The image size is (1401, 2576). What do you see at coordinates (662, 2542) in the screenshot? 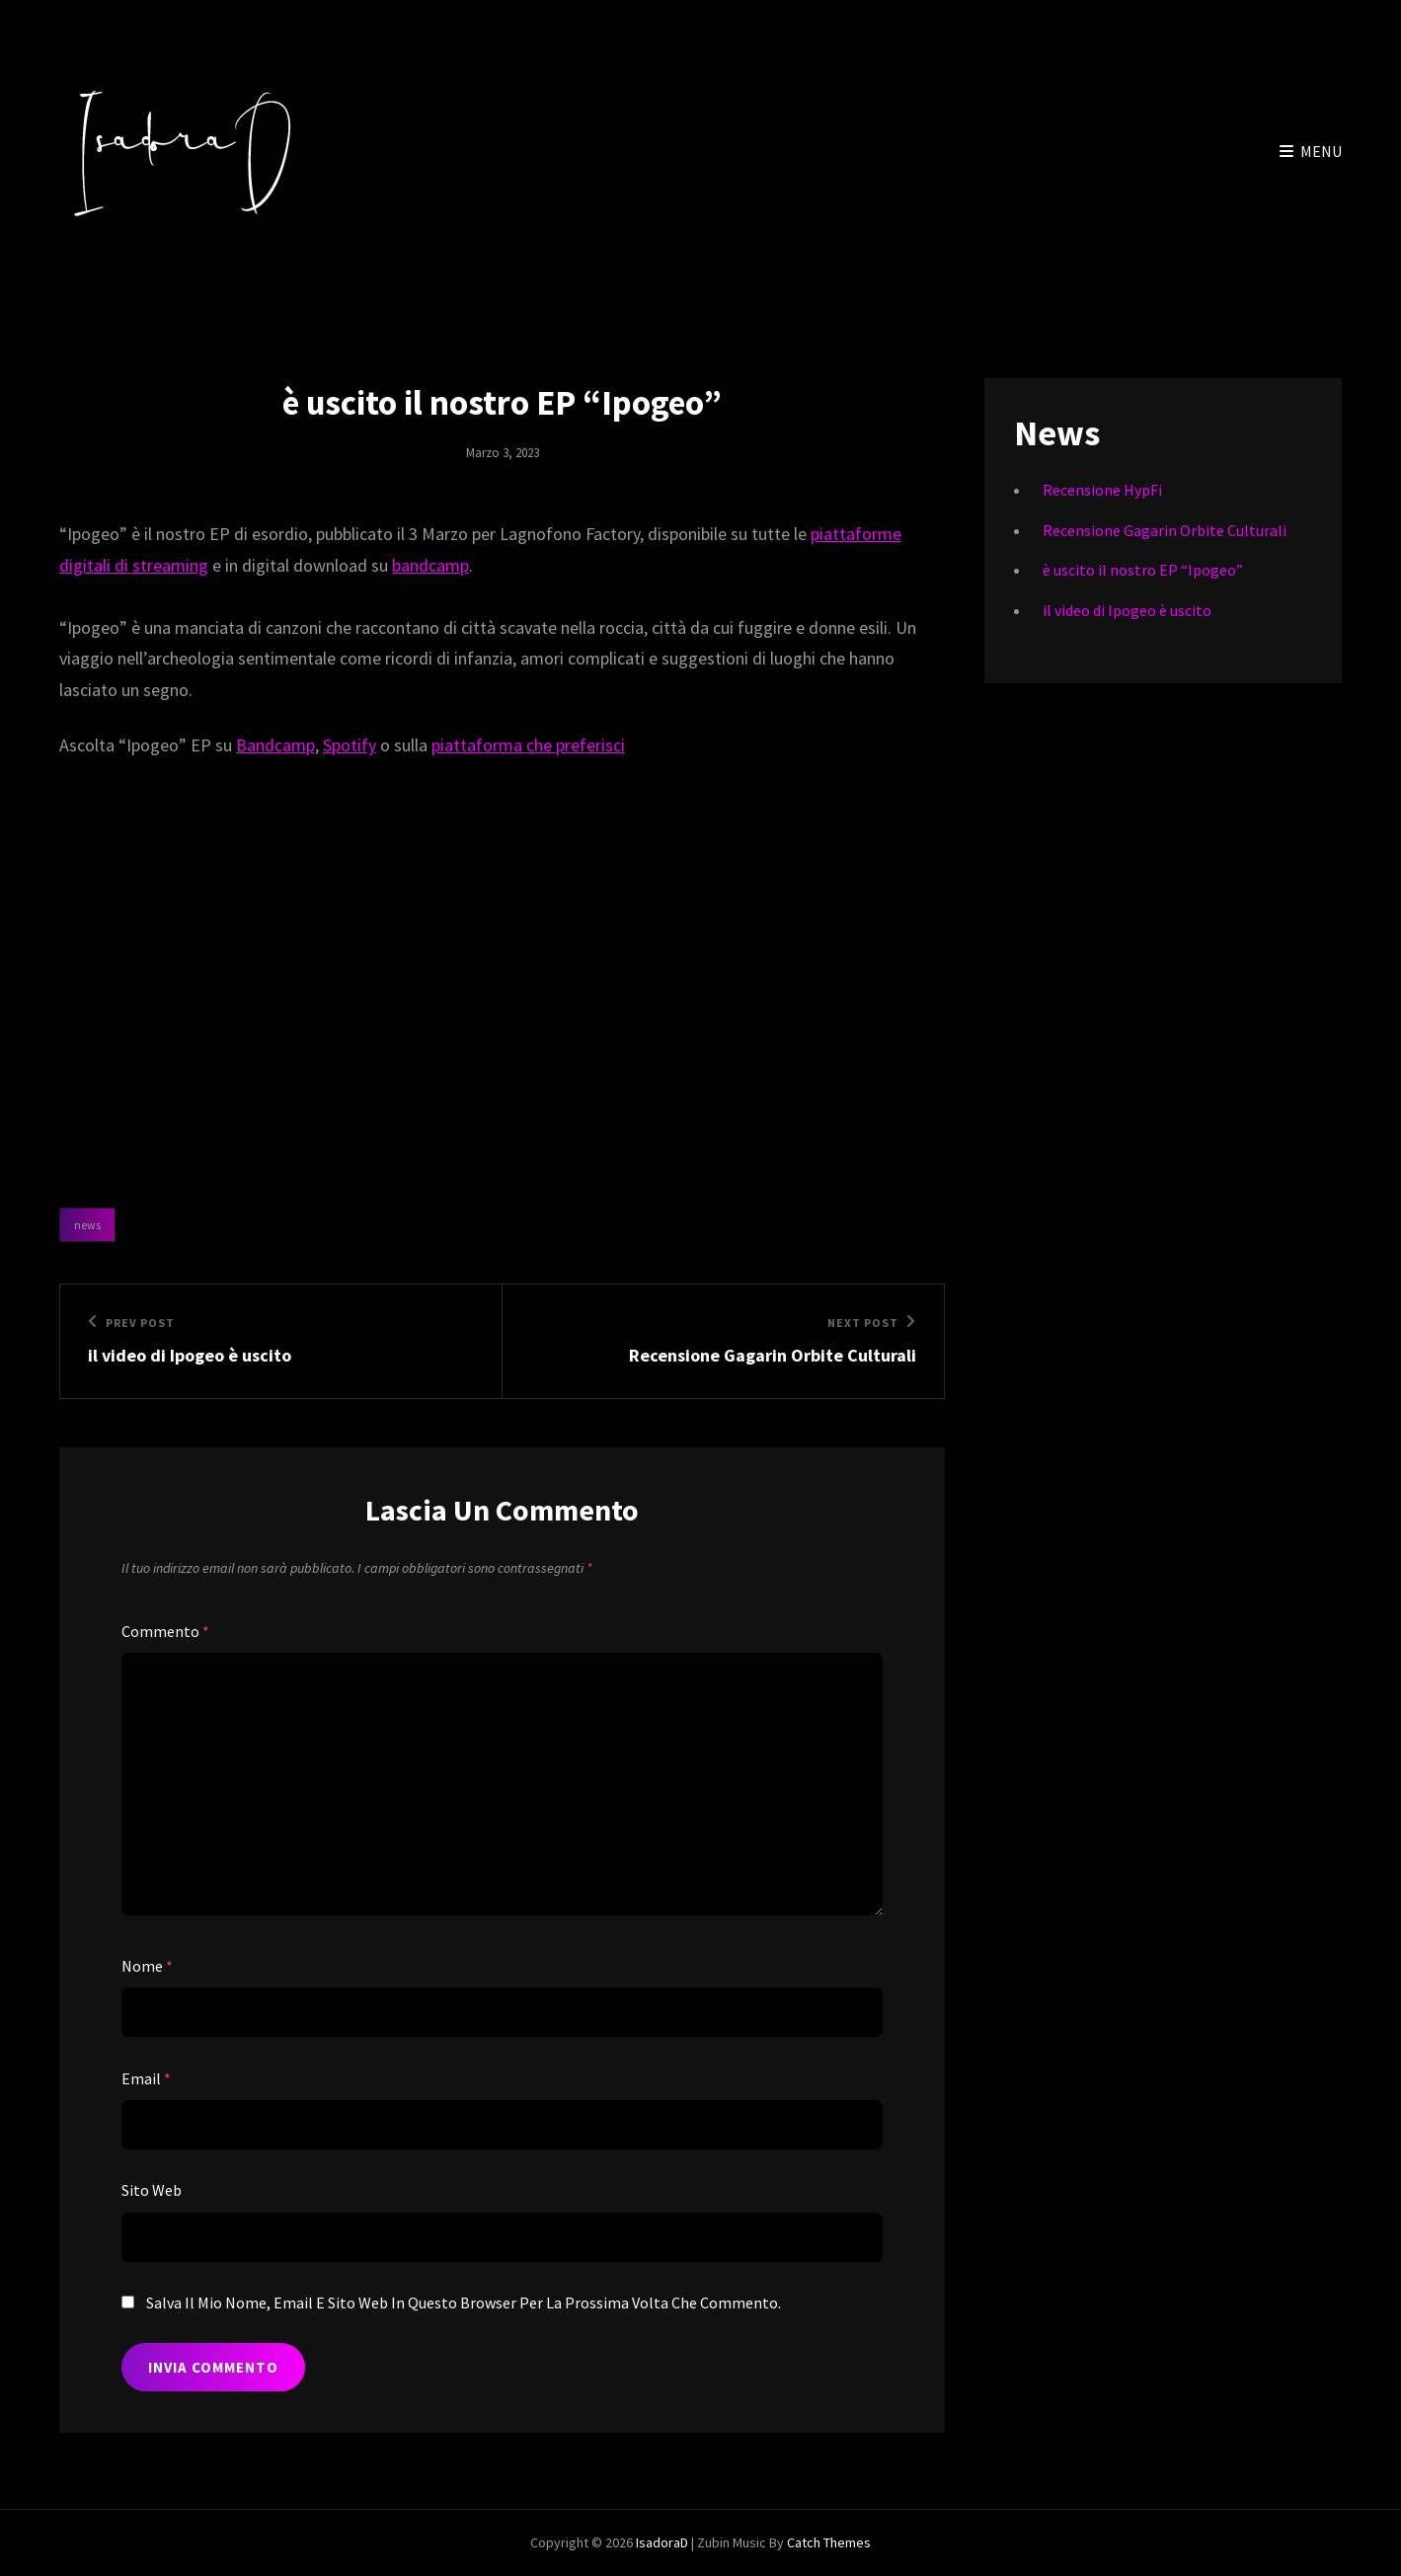
I see `IsadoraD` at bounding box center [662, 2542].